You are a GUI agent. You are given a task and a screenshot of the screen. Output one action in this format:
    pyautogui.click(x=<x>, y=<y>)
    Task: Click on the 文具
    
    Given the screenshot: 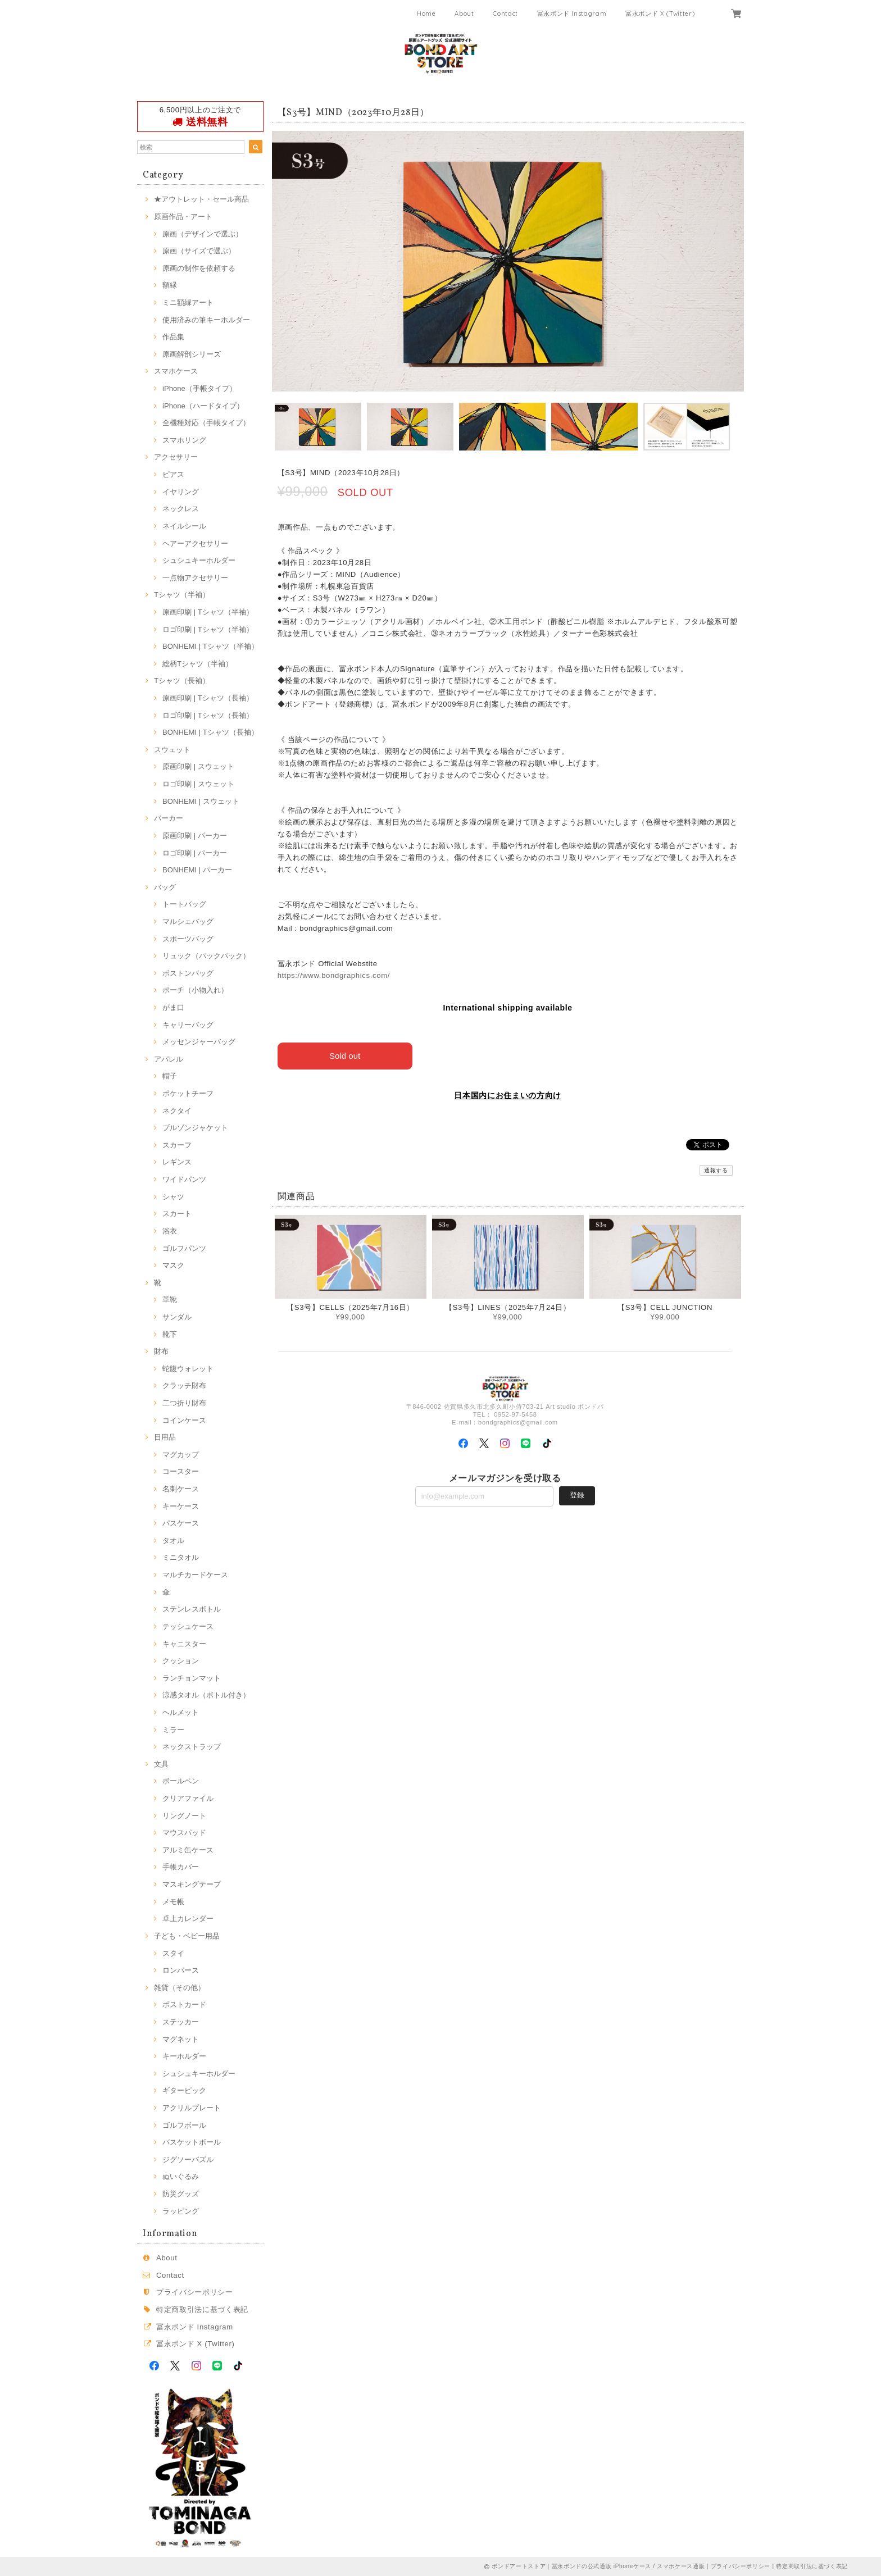 What is the action you would take?
    pyautogui.click(x=161, y=1764)
    